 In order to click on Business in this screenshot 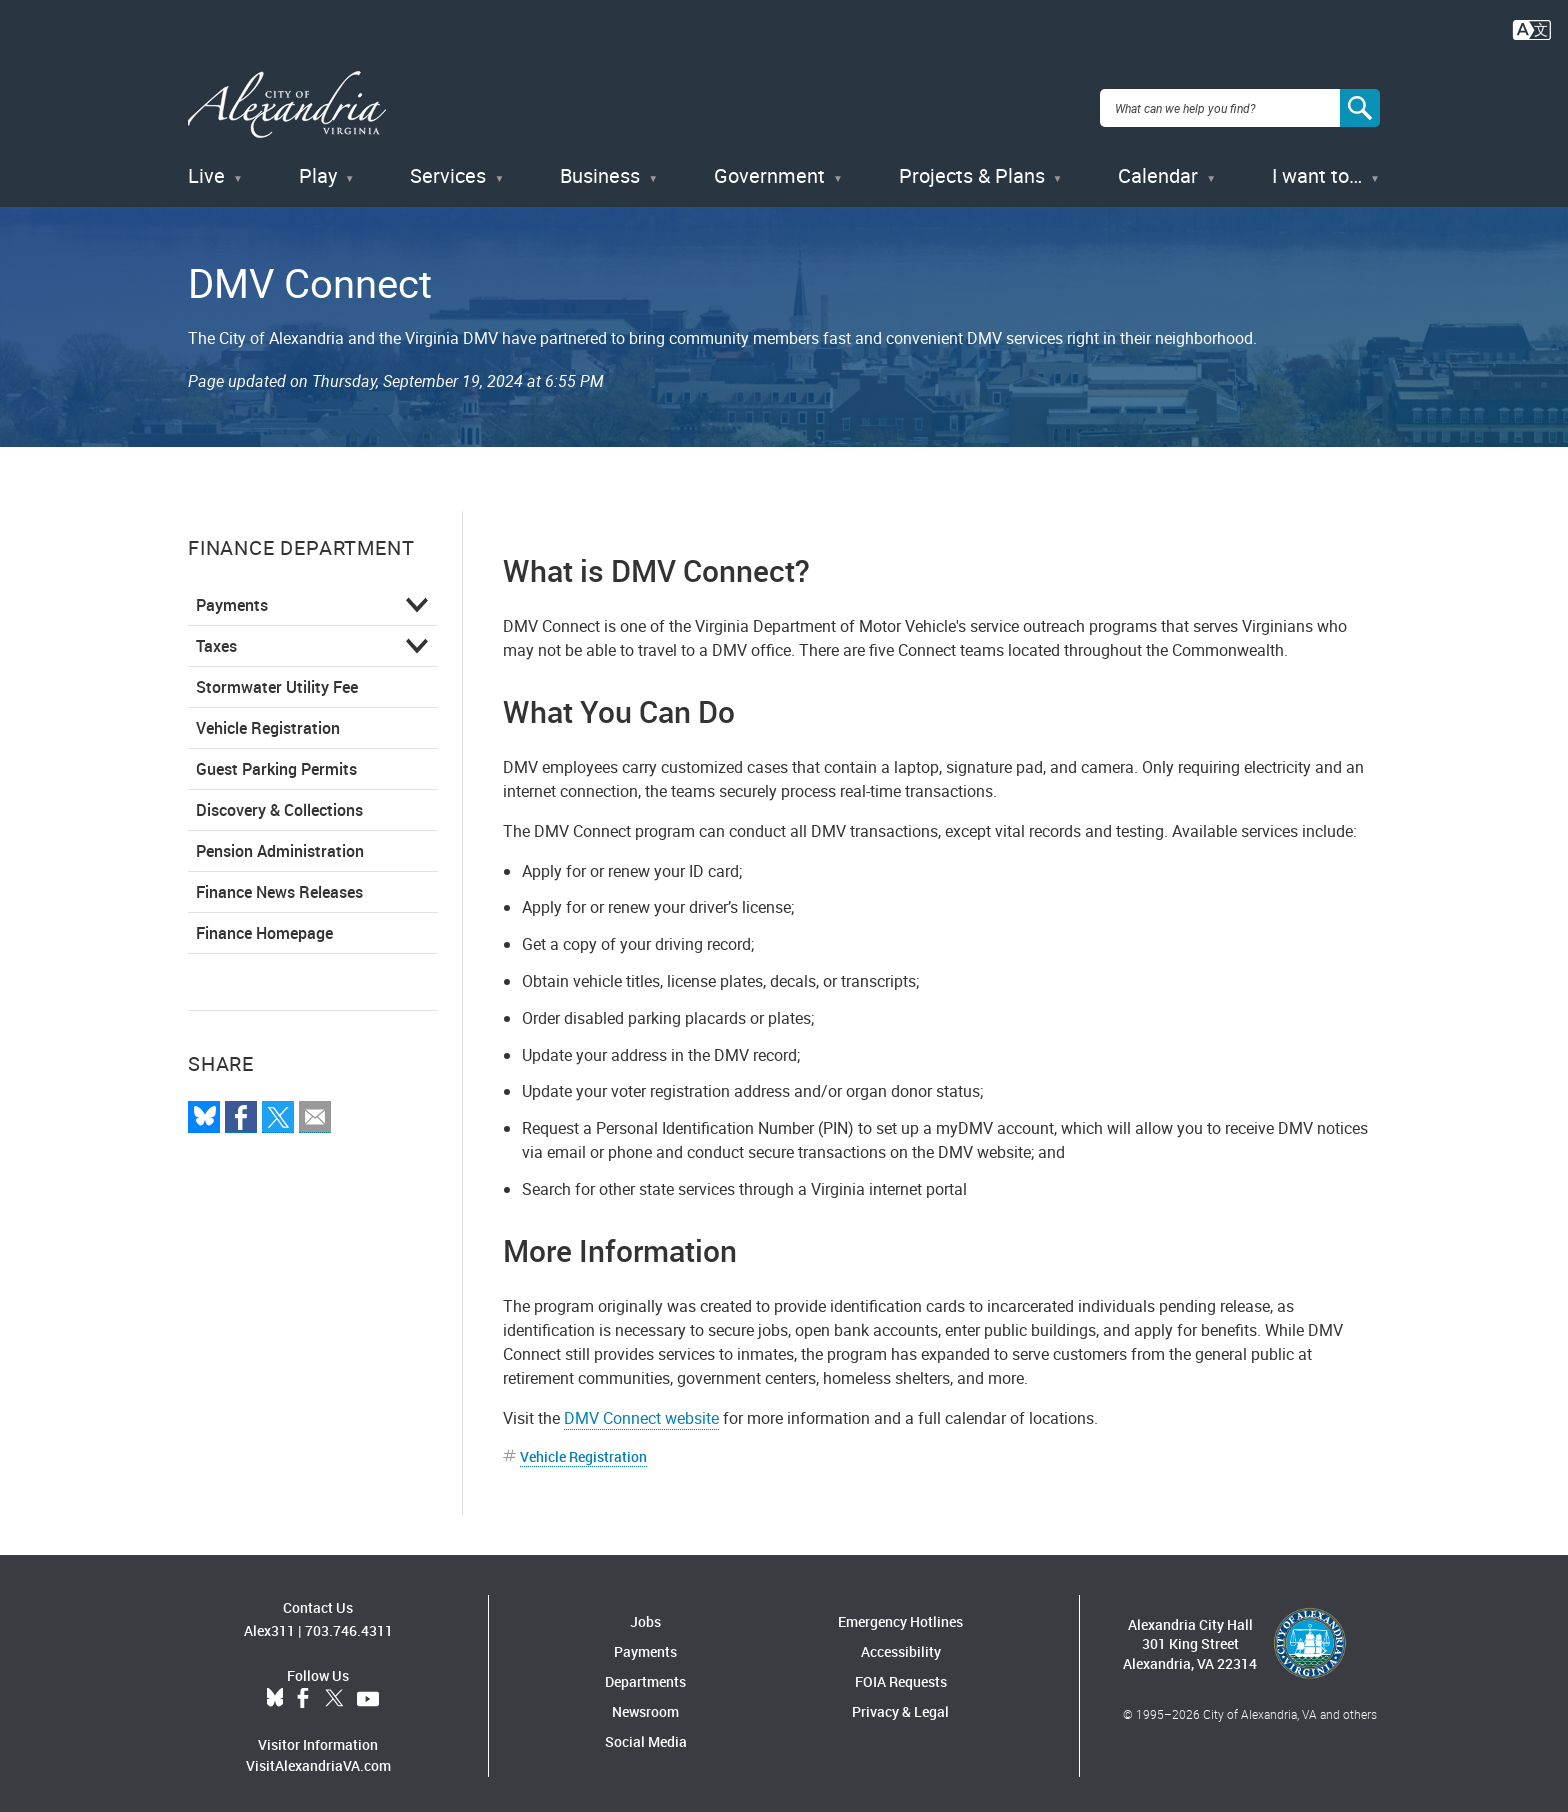, I will do `click(600, 169)`.